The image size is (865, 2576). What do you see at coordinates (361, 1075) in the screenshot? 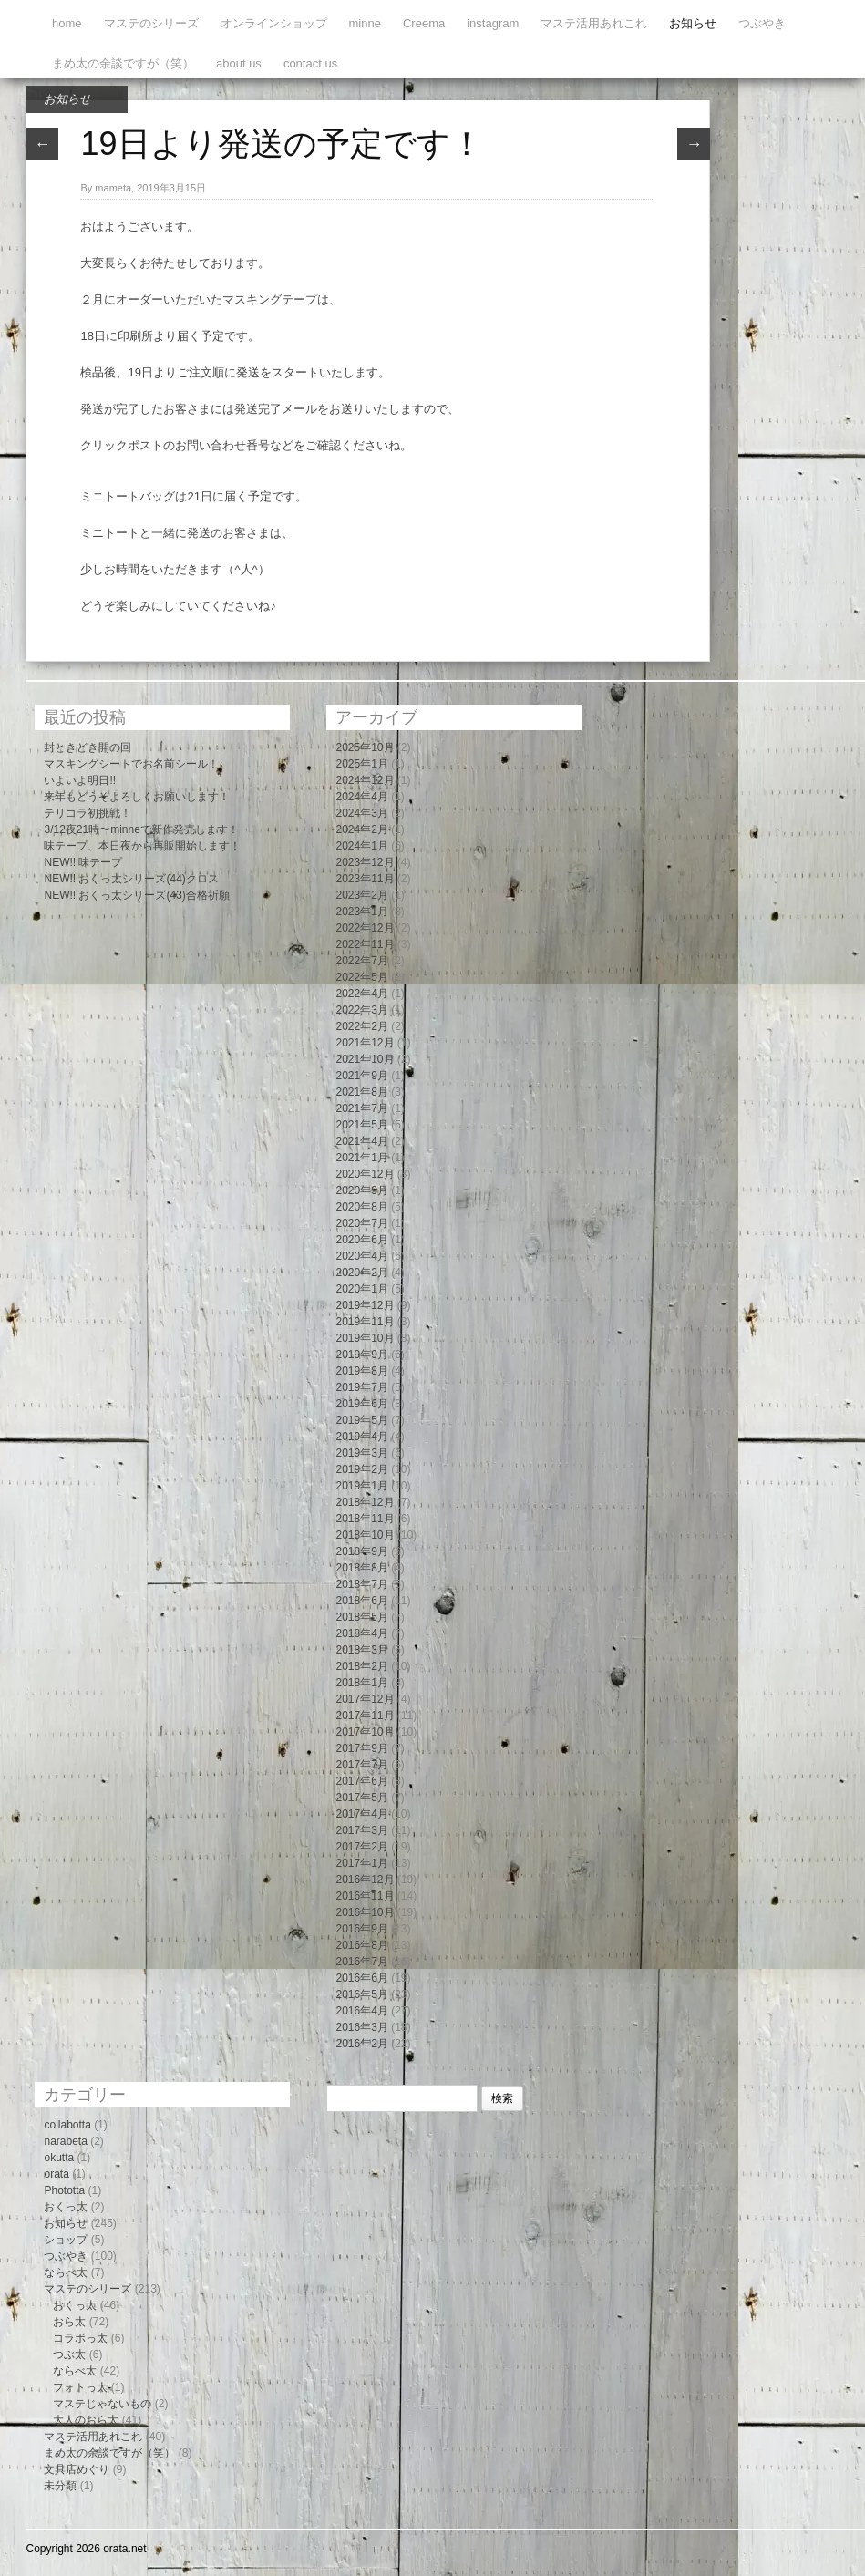
I see `2021年9月` at bounding box center [361, 1075].